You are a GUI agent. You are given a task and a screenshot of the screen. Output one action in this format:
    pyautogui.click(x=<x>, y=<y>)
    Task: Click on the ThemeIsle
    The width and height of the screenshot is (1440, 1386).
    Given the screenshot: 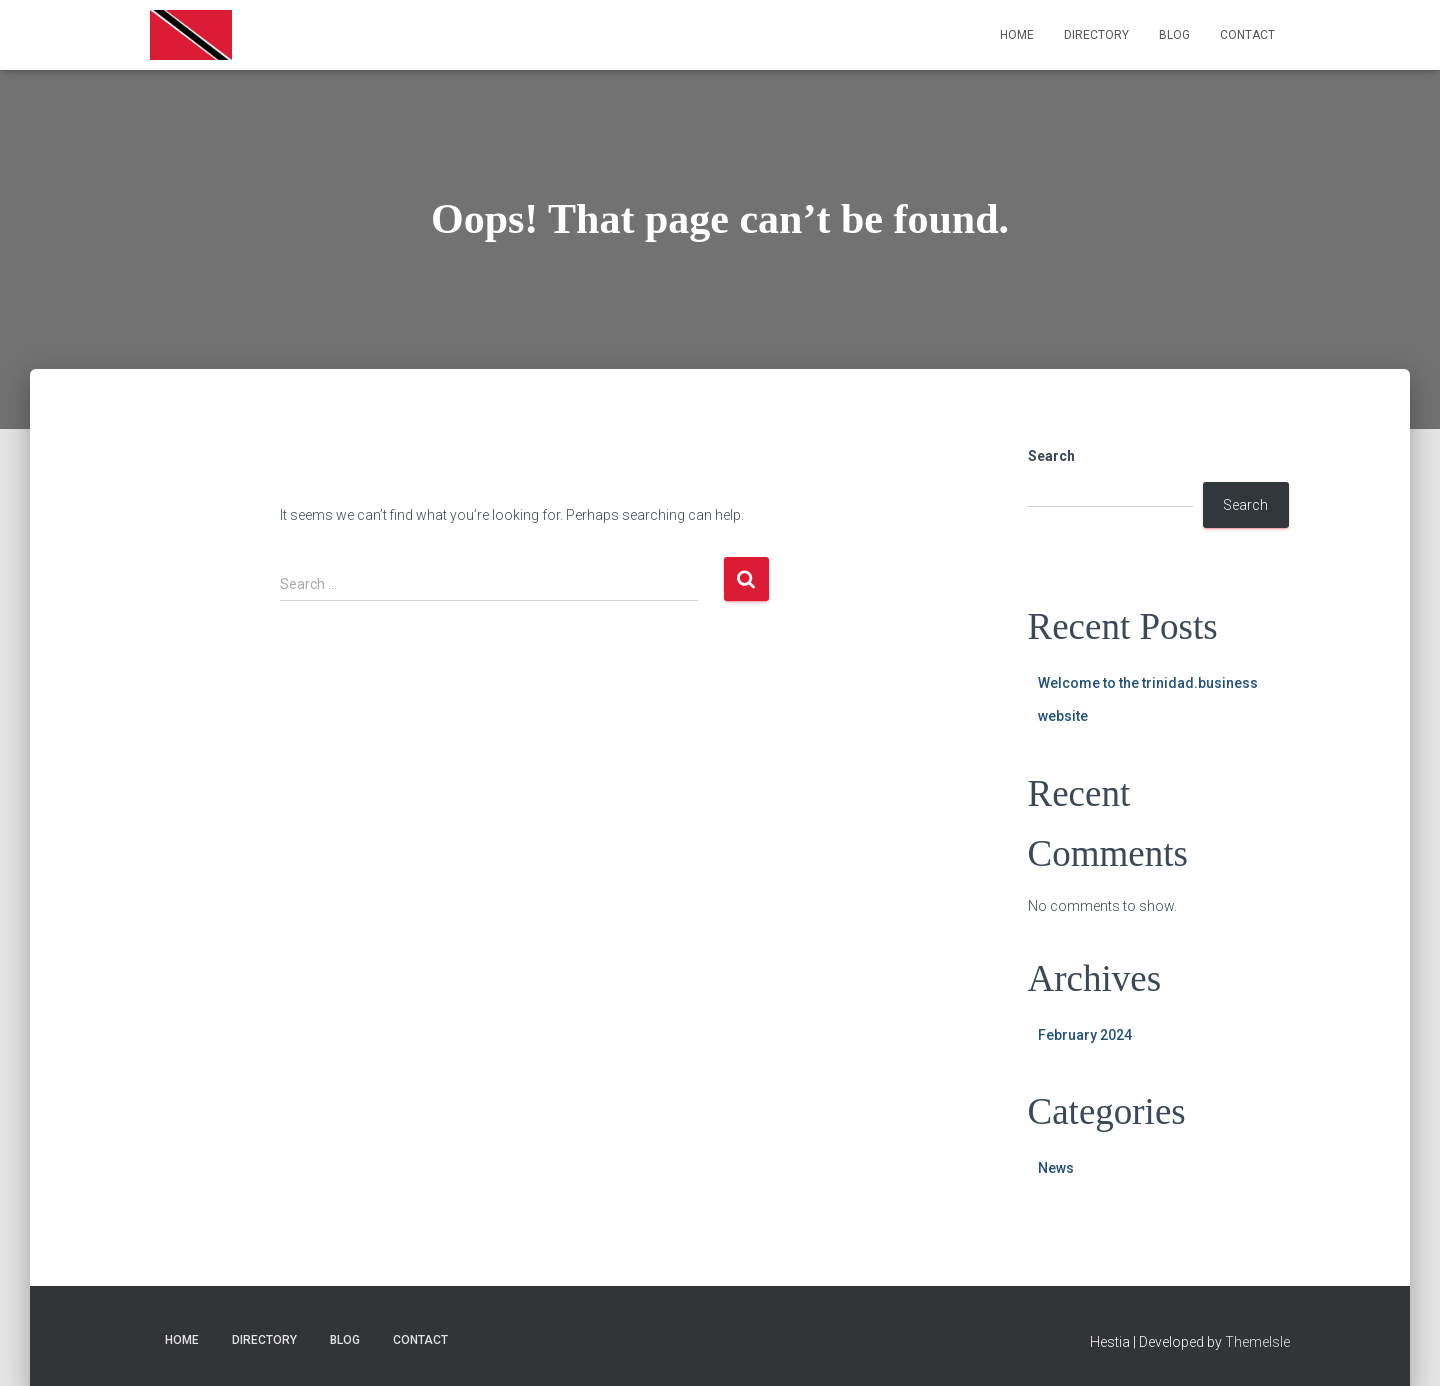 What is the action you would take?
    pyautogui.click(x=1257, y=1342)
    